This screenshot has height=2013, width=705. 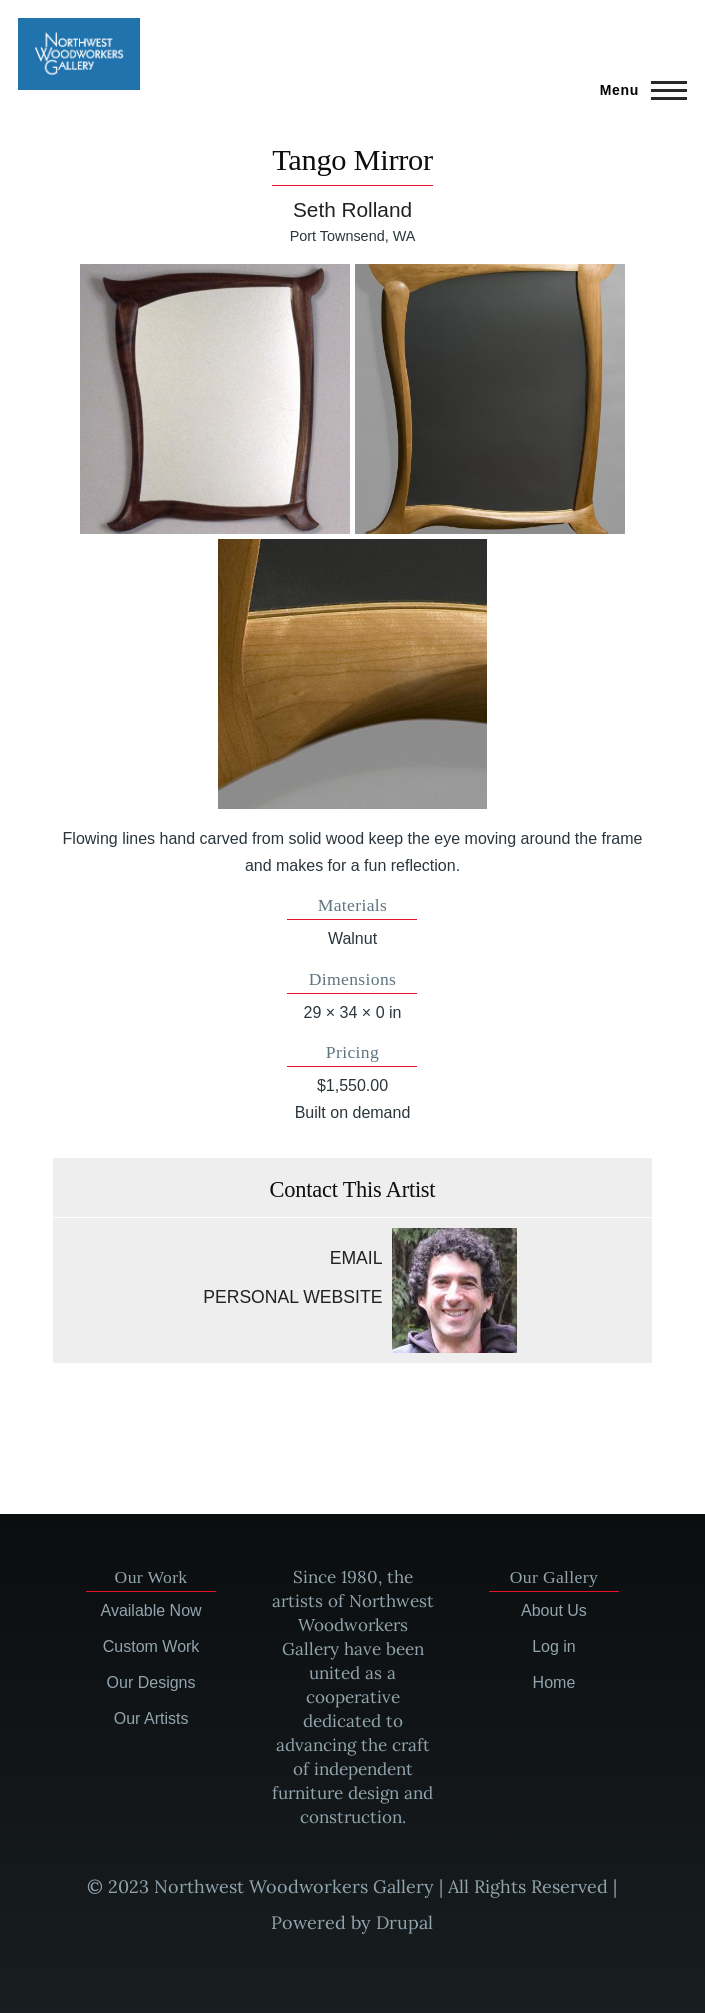 What do you see at coordinates (637, 90) in the screenshot?
I see `[Main Menu]` at bounding box center [637, 90].